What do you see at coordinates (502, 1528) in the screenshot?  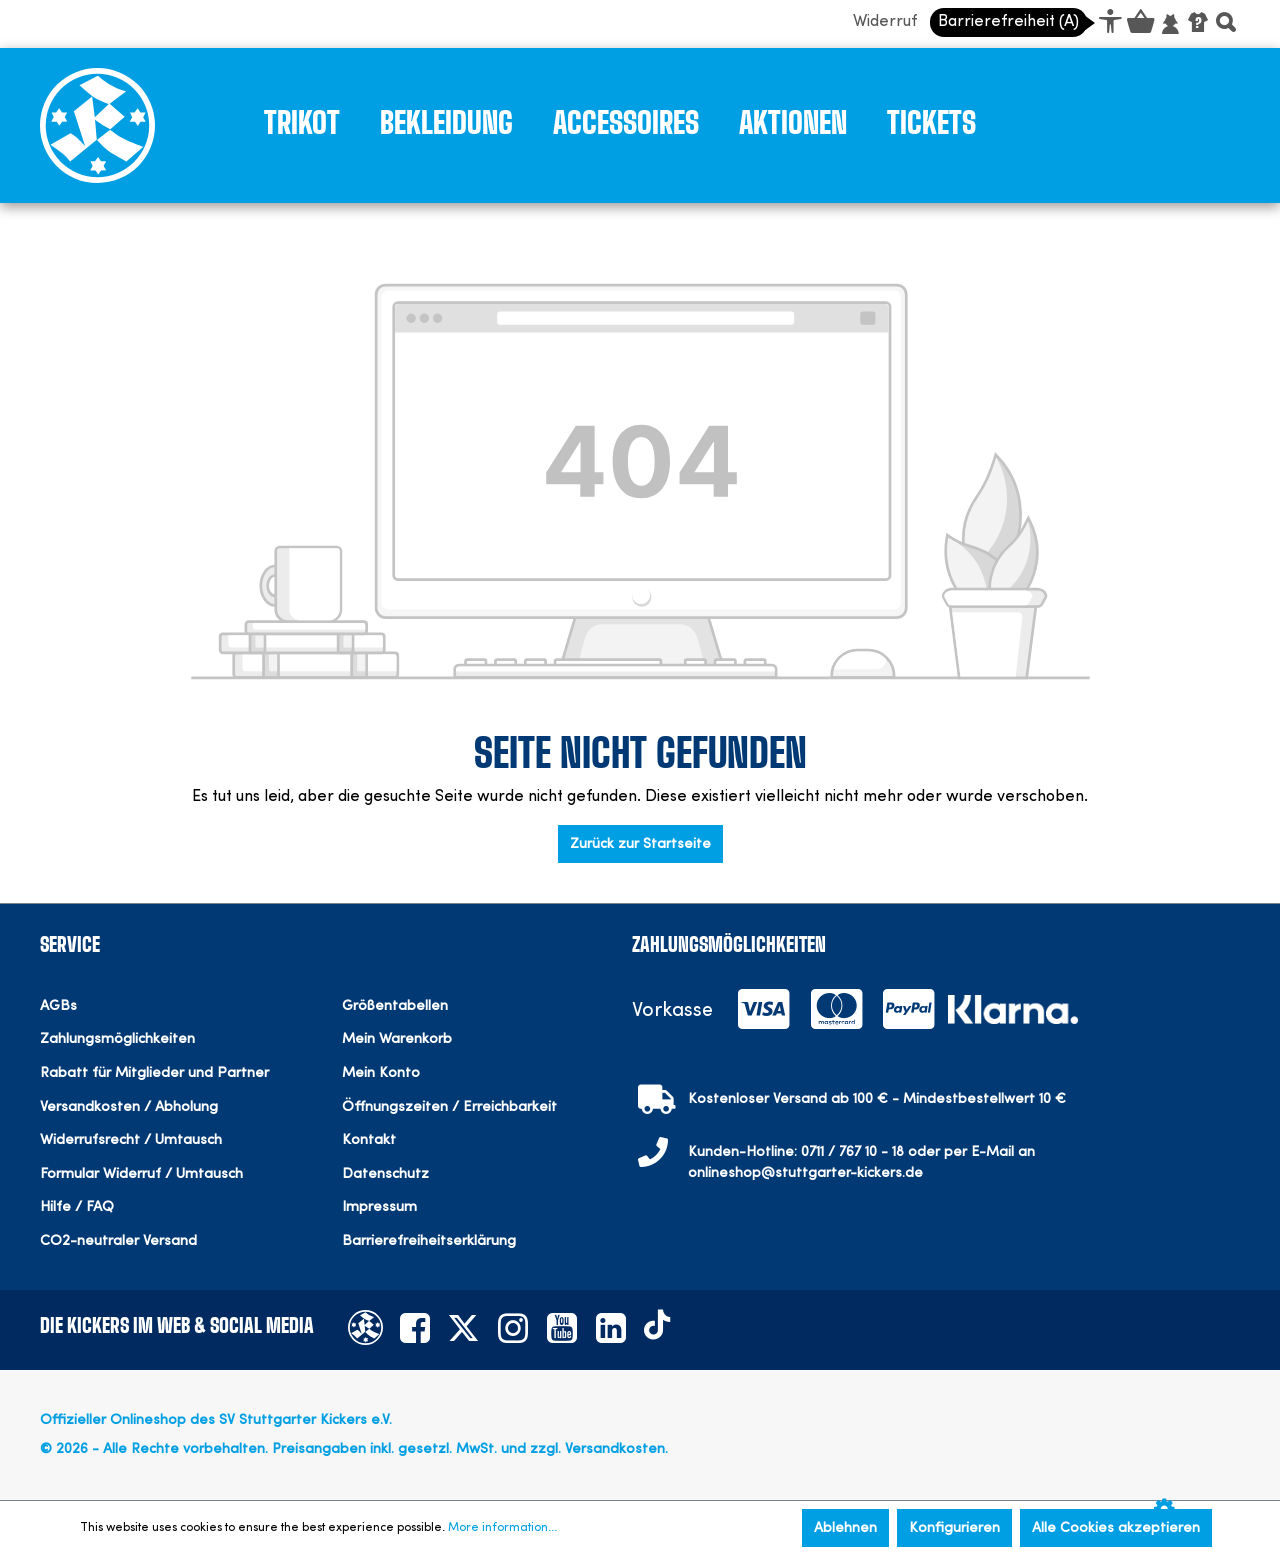 I see `More information...` at bounding box center [502, 1528].